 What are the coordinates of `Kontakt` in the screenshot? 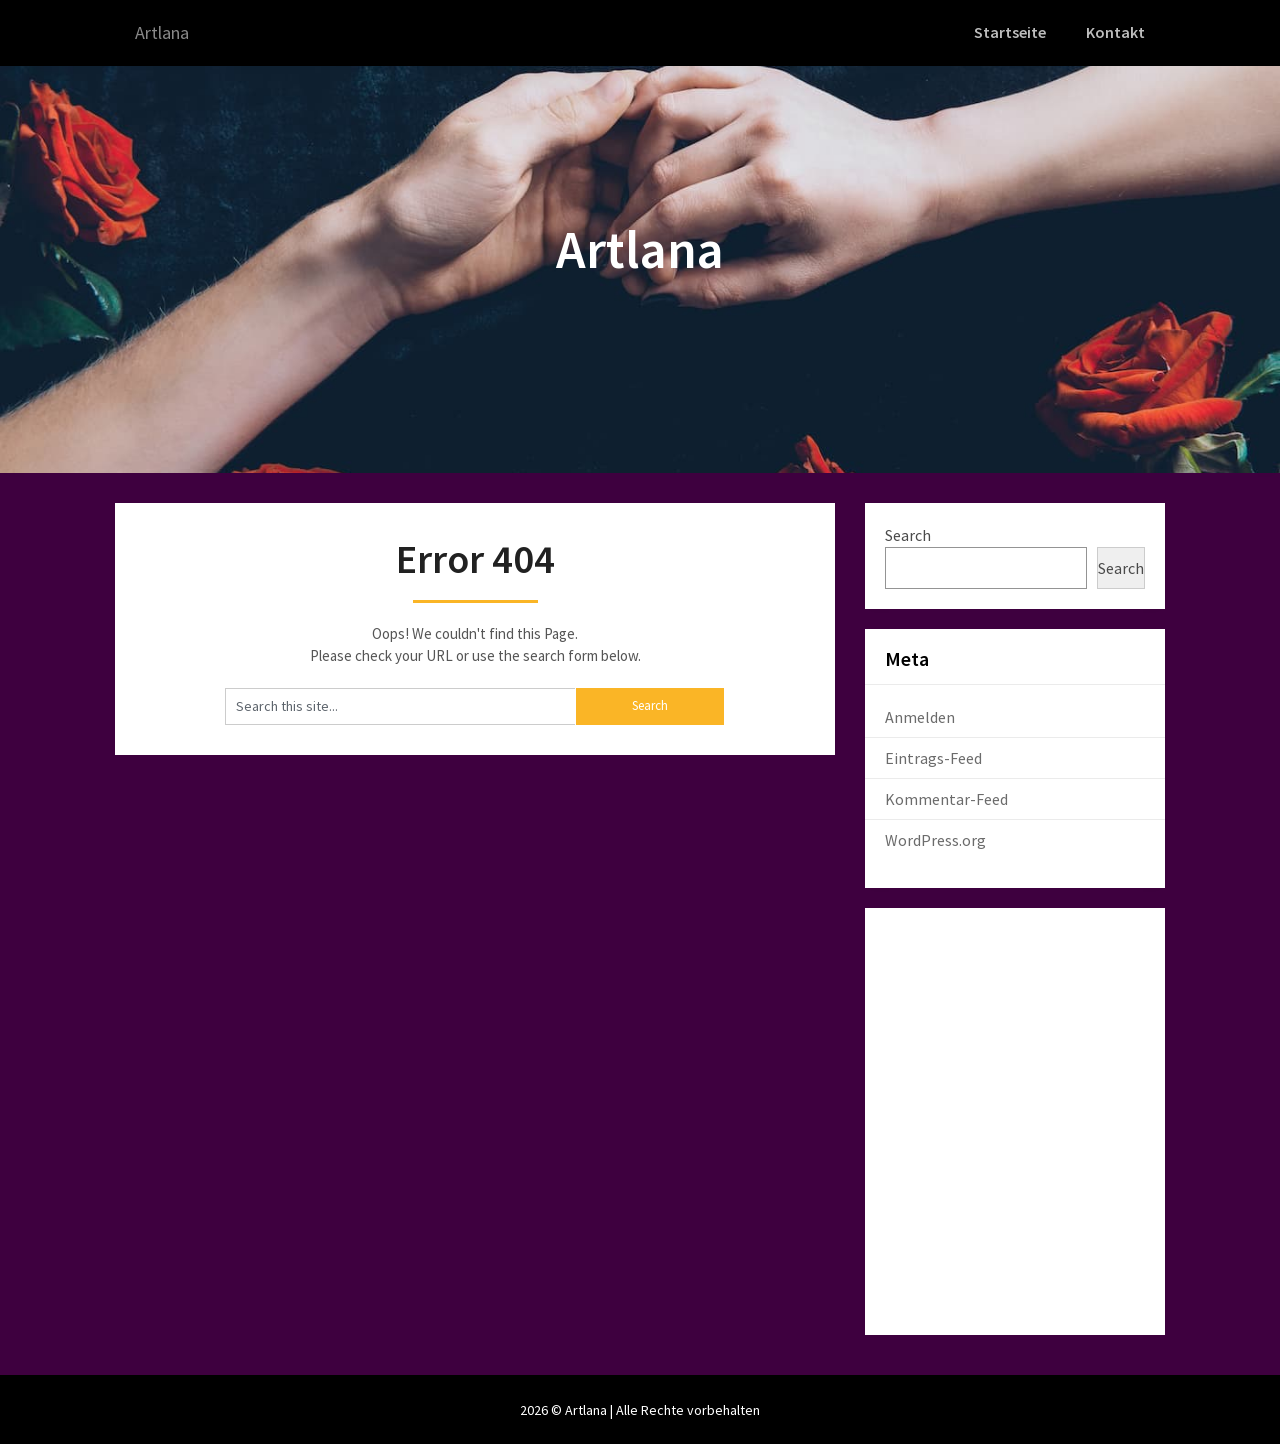 It's located at (1116, 32).